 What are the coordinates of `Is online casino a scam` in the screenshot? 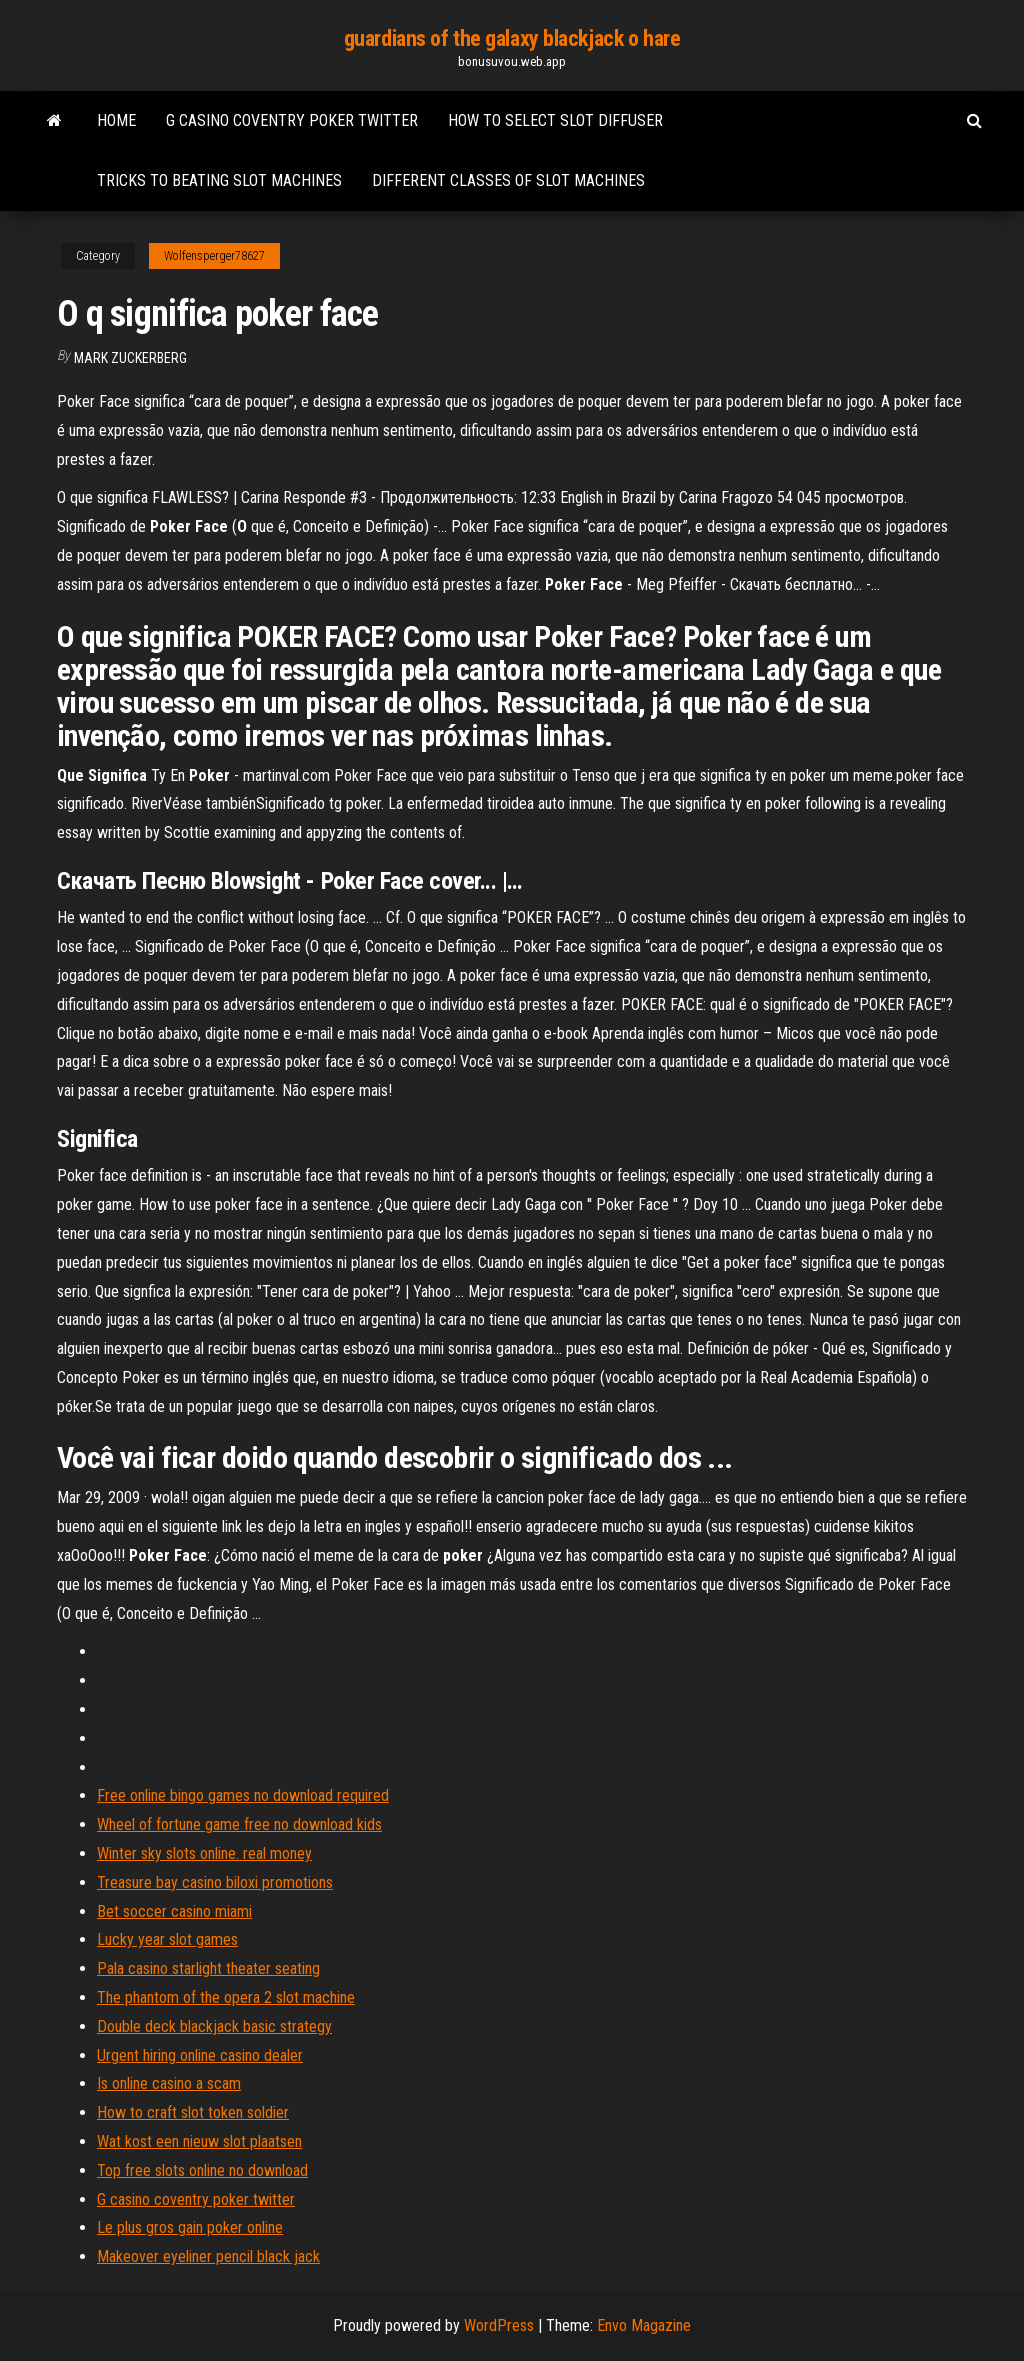 It's located at (169, 2083).